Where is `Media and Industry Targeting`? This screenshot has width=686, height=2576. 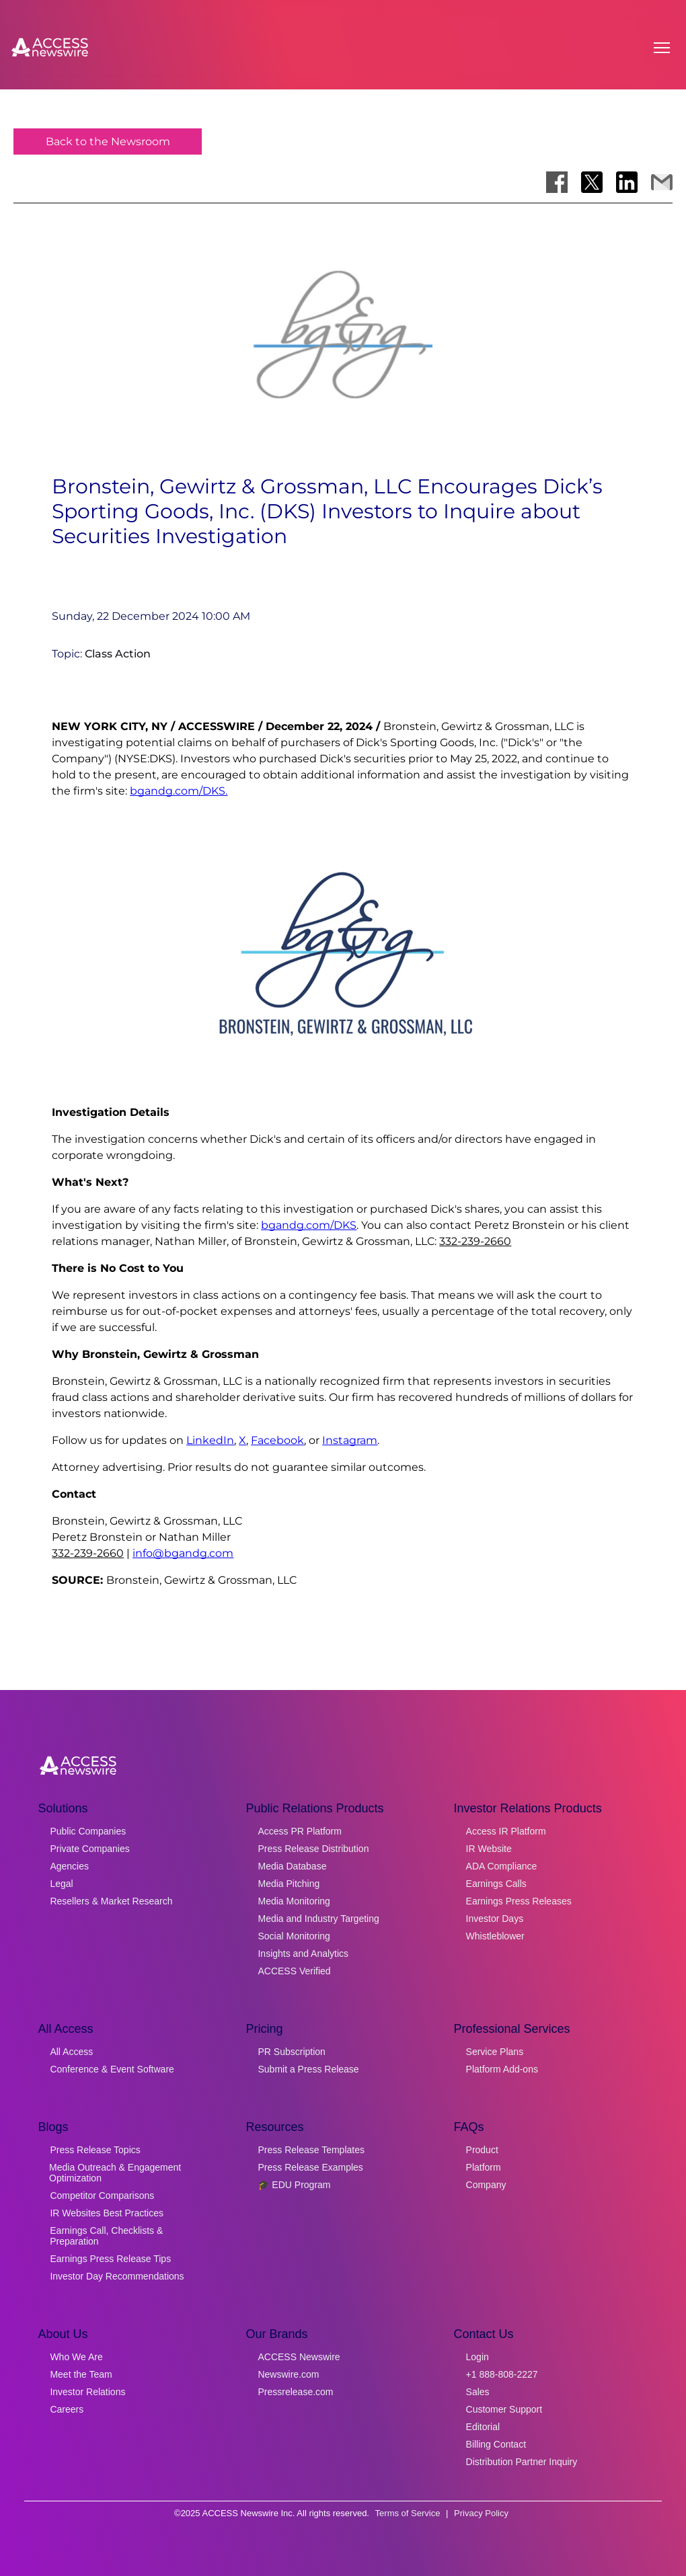
Media and Industry Targeting is located at coordinates (318, 1918).